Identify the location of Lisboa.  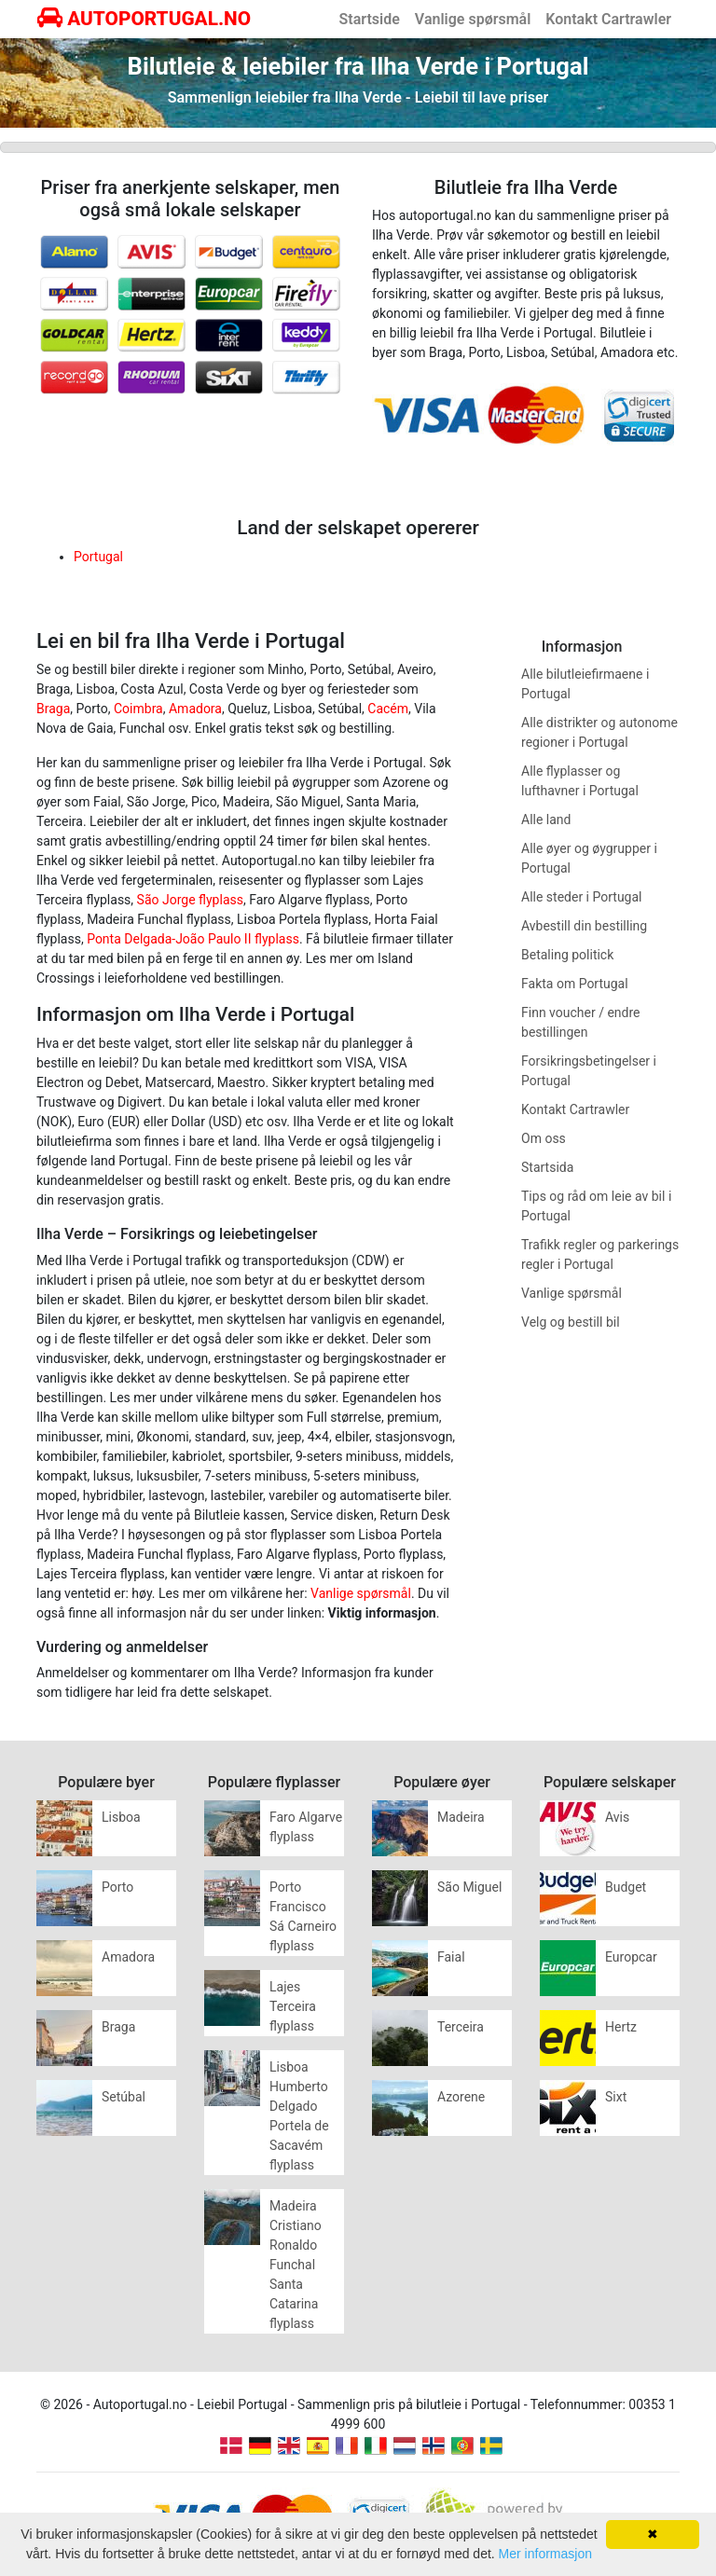
(121, 1817).